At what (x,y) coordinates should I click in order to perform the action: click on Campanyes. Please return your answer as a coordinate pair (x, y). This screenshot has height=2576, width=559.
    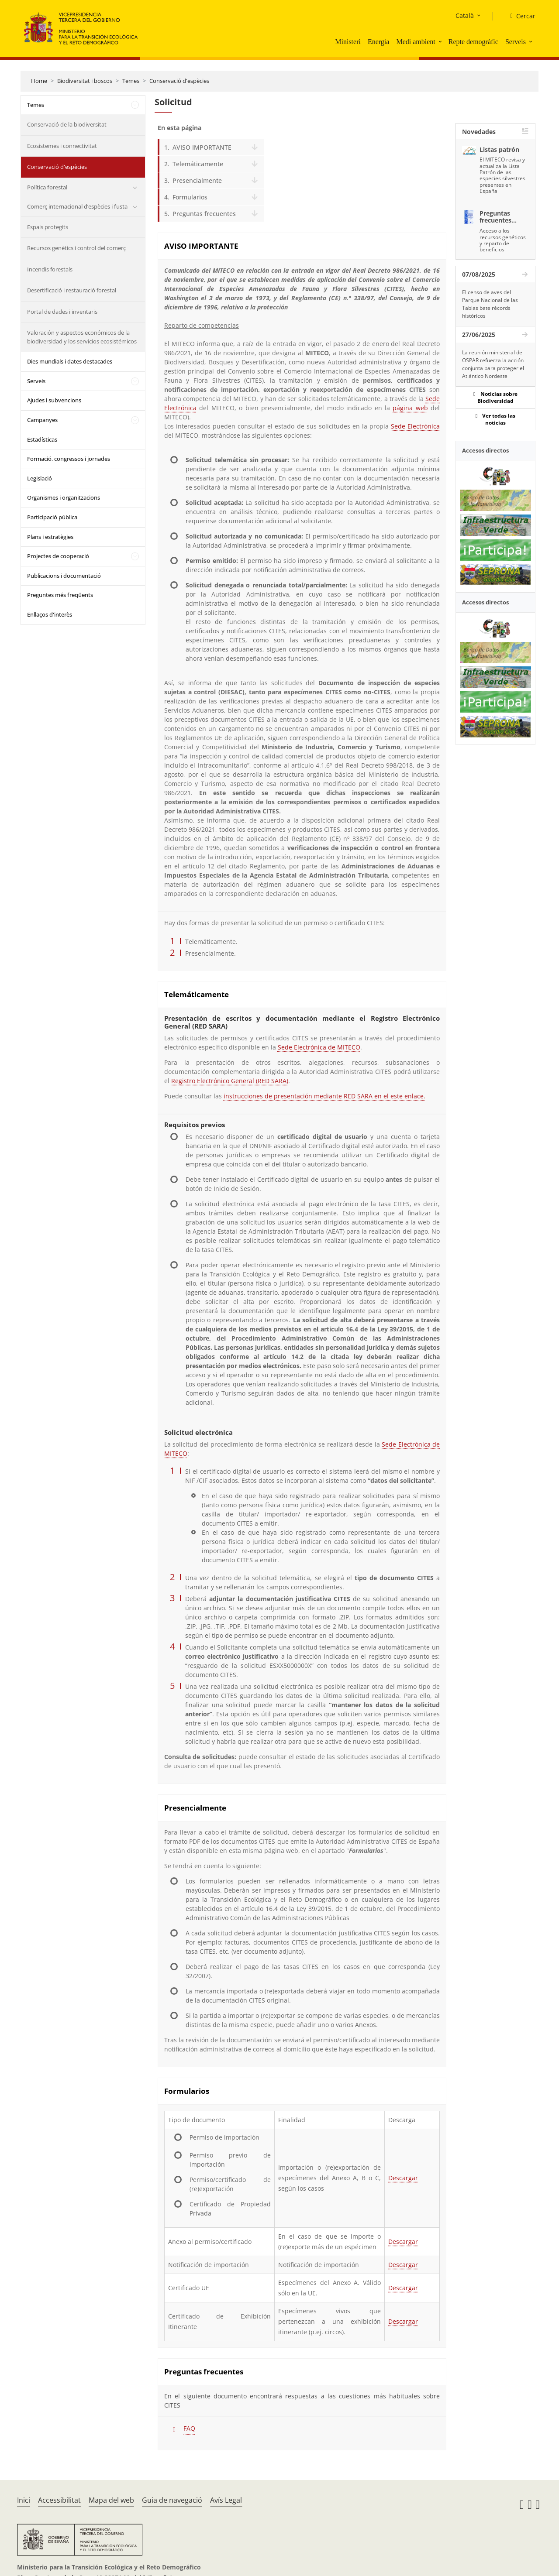
    Looking at the image, I should click on (42, 420).